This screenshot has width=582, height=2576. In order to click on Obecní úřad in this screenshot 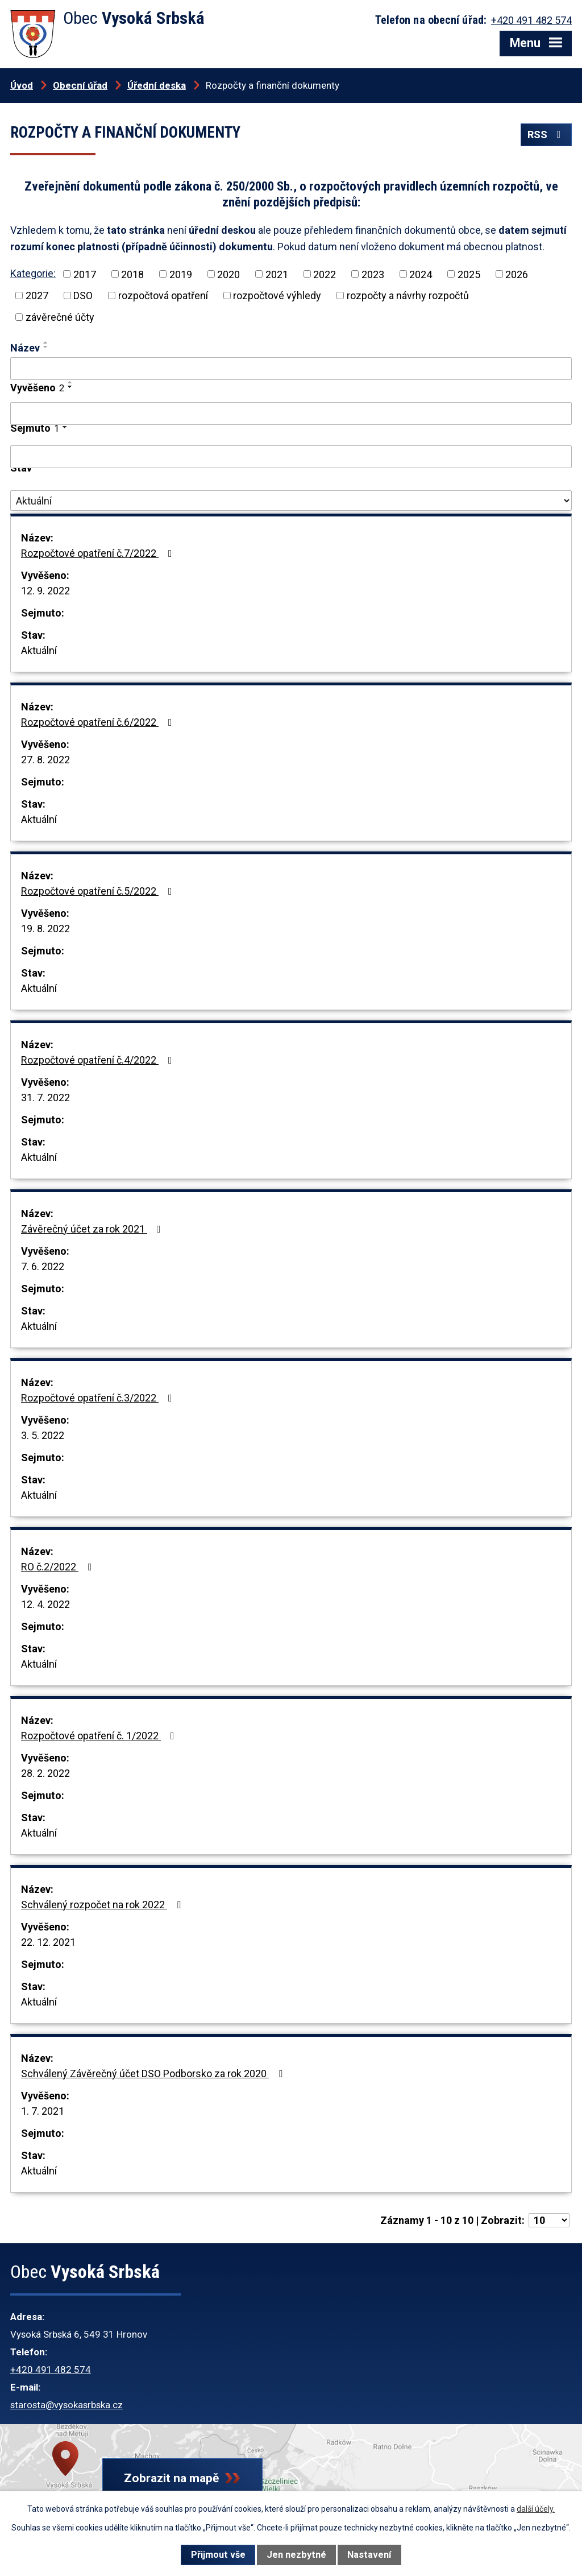, I will do `click(80, 85)`.